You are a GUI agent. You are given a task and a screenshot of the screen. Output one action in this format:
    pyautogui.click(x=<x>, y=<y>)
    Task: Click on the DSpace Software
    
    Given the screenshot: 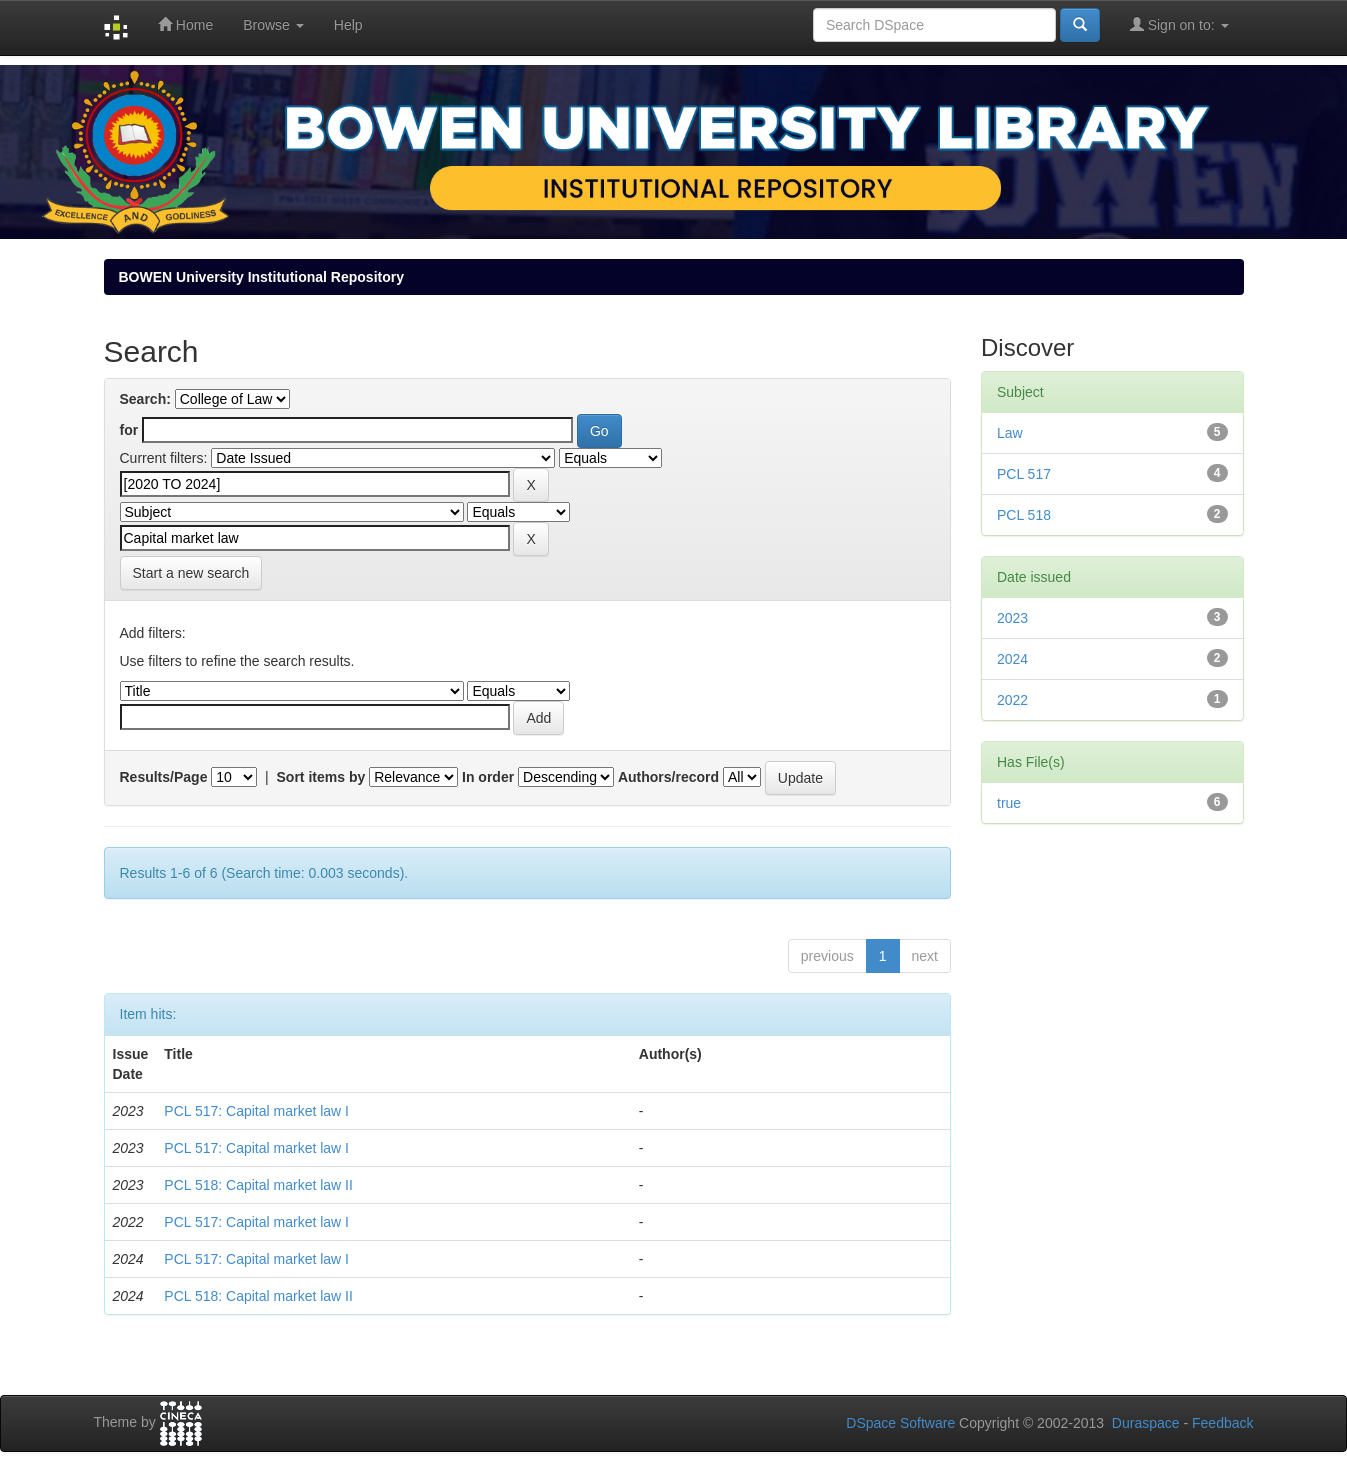 What is the action you would take?
    pyautogui.click(x=900, y=1423)
    